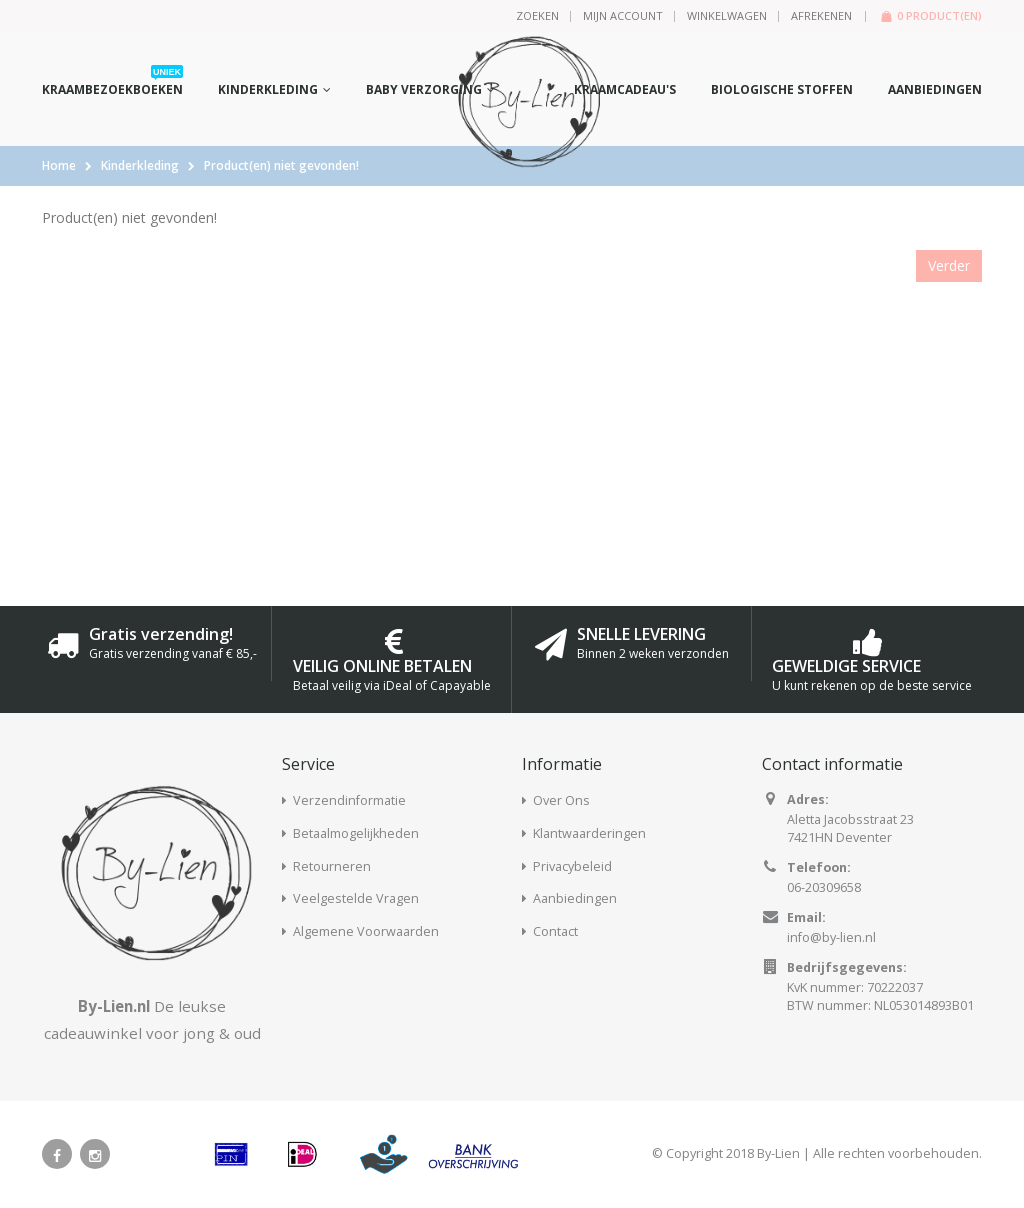 The width and height of the screenshot is (1024, 1208). What do you see at coordinates (281, 165) in the screenshot?
I see `Product(en) niet gevonden!` at bounding box center [281, 165].